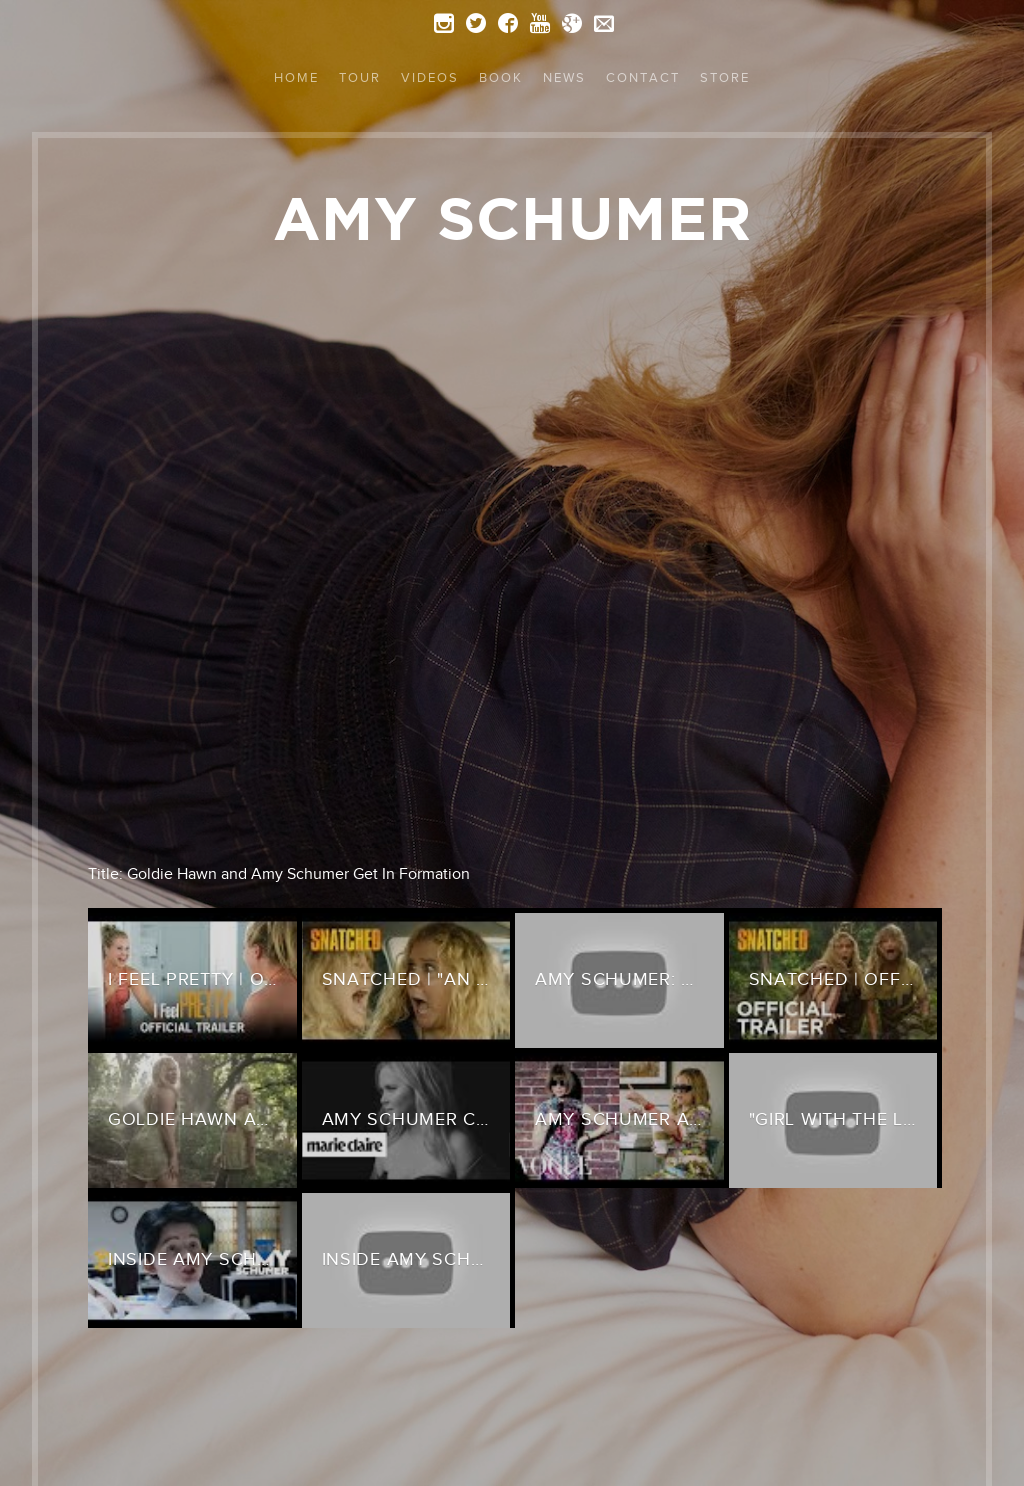 This screenshot has width=1024, height=1486. Describe the element at coordinates (296, 77) in the screenshot. I see `Home` at that location.